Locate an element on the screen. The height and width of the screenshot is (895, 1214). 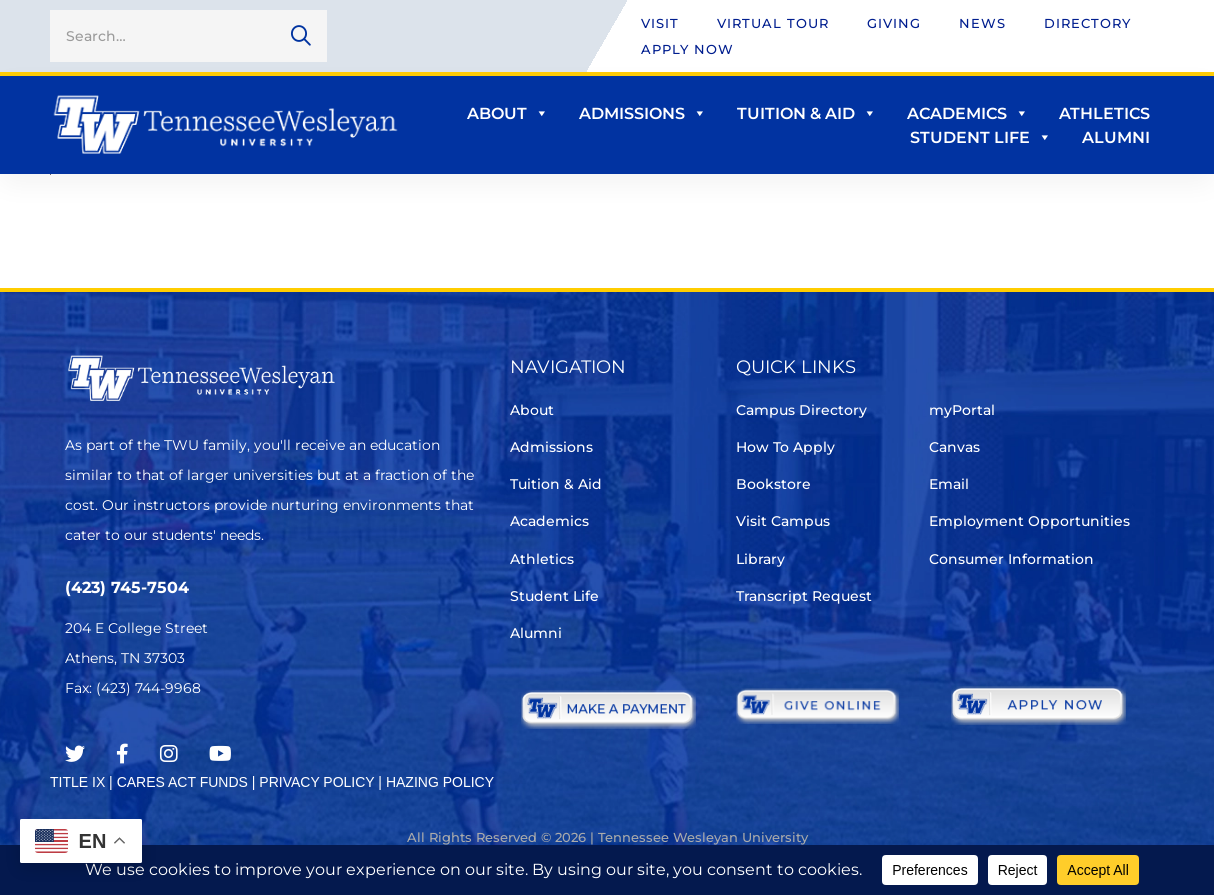
About is located at coordinates (508, 113).